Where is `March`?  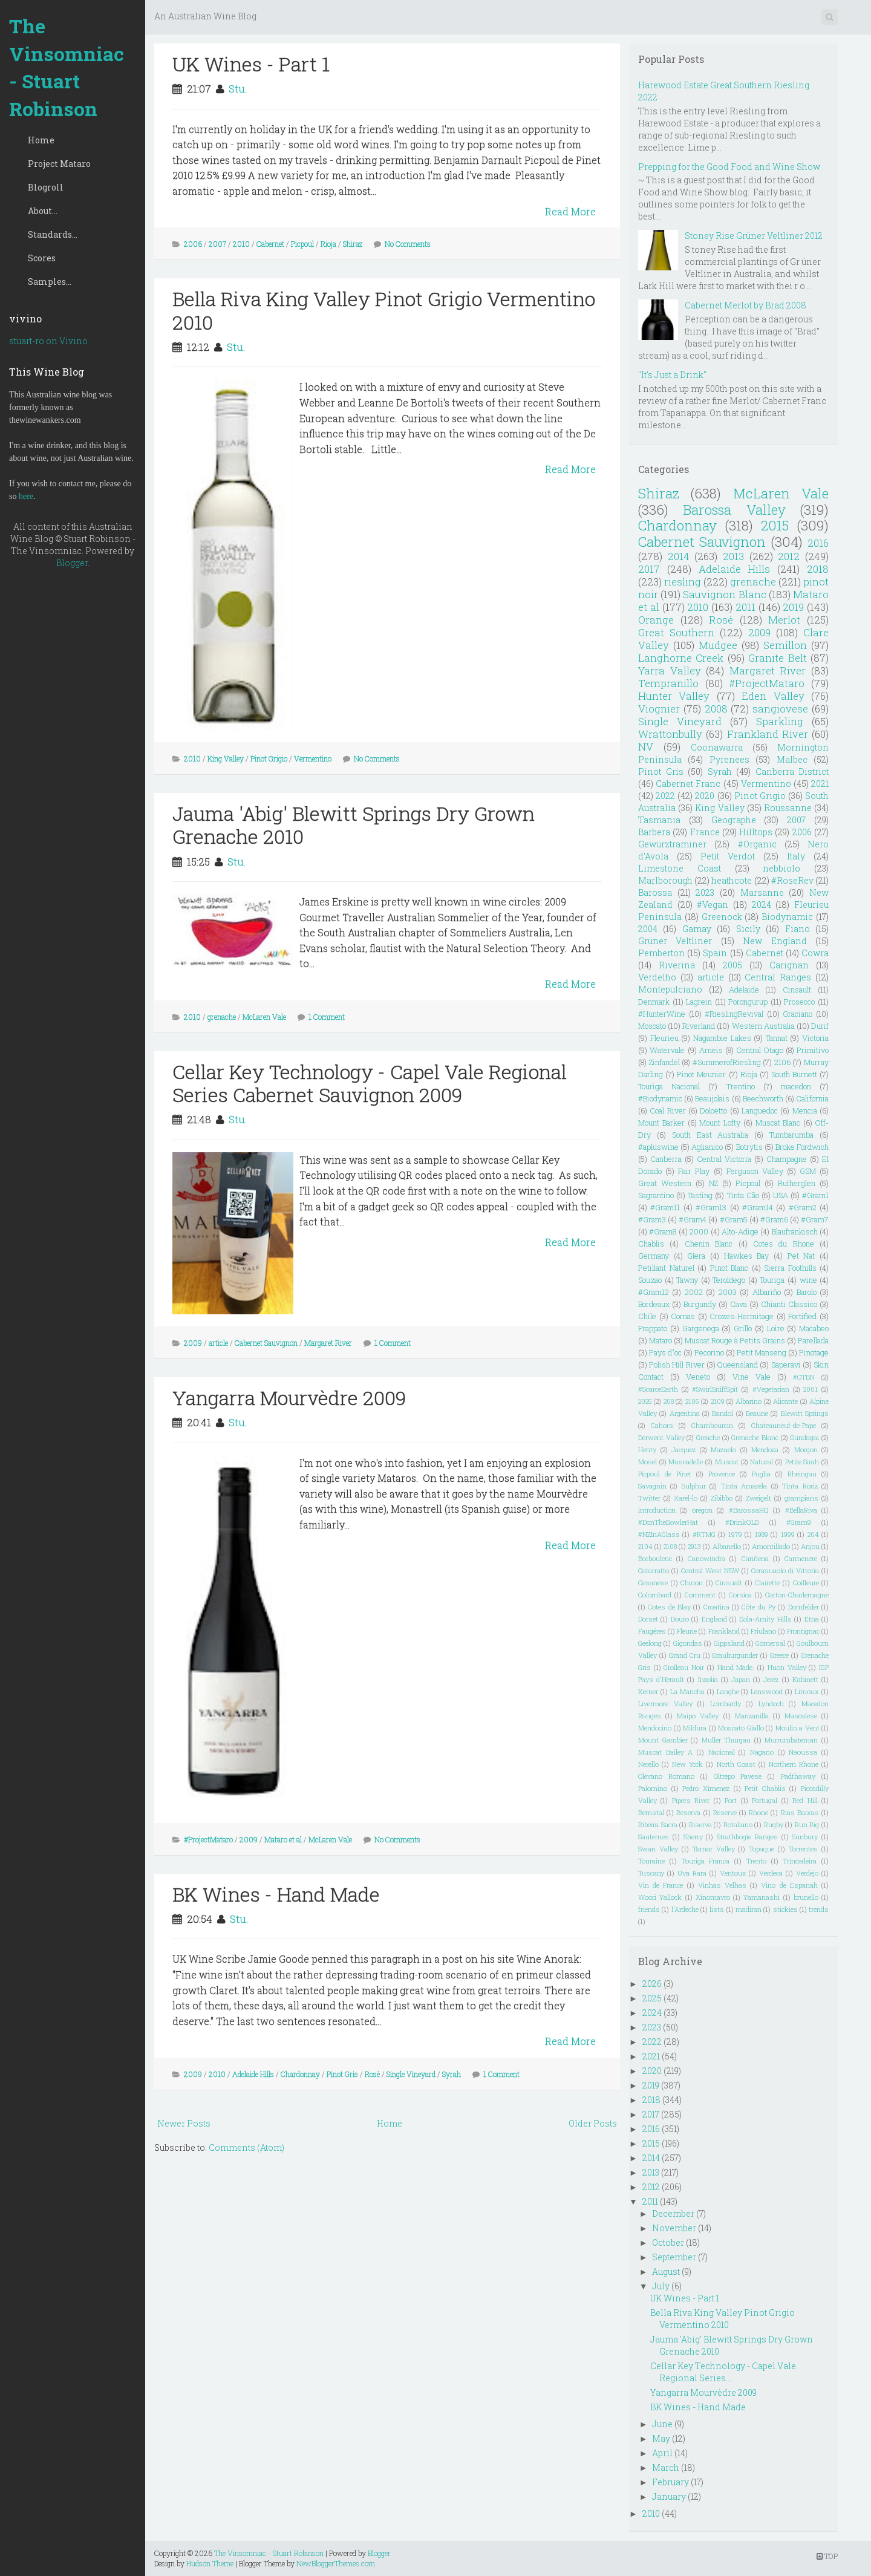 March is located at coordinates (665, 2467).